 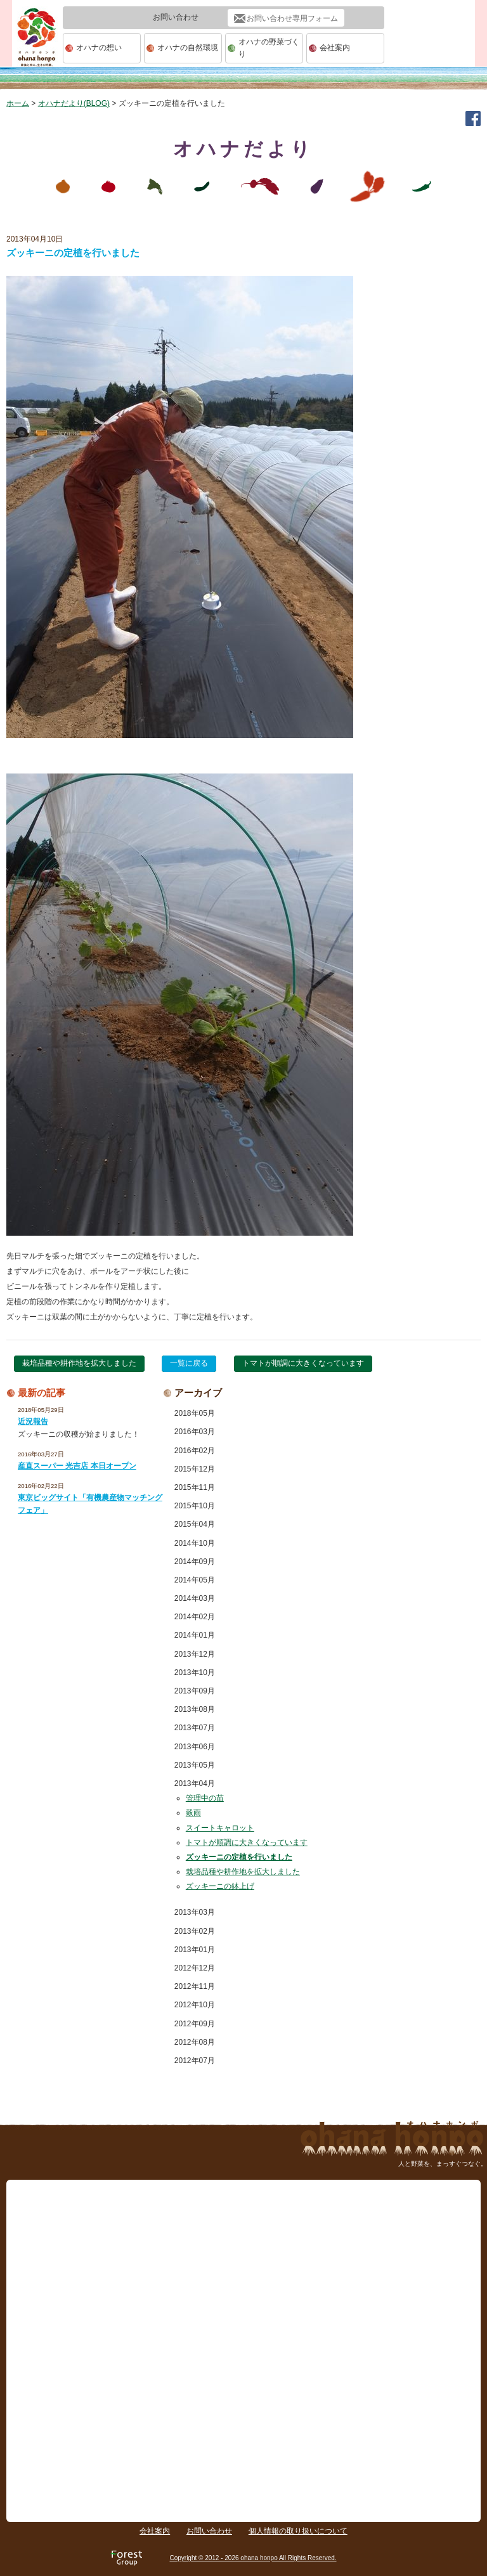 What do you see at coordinates (189, 1363) in the screenshot?
I see `一覧に戻る` at bounding box center [189, 1363].